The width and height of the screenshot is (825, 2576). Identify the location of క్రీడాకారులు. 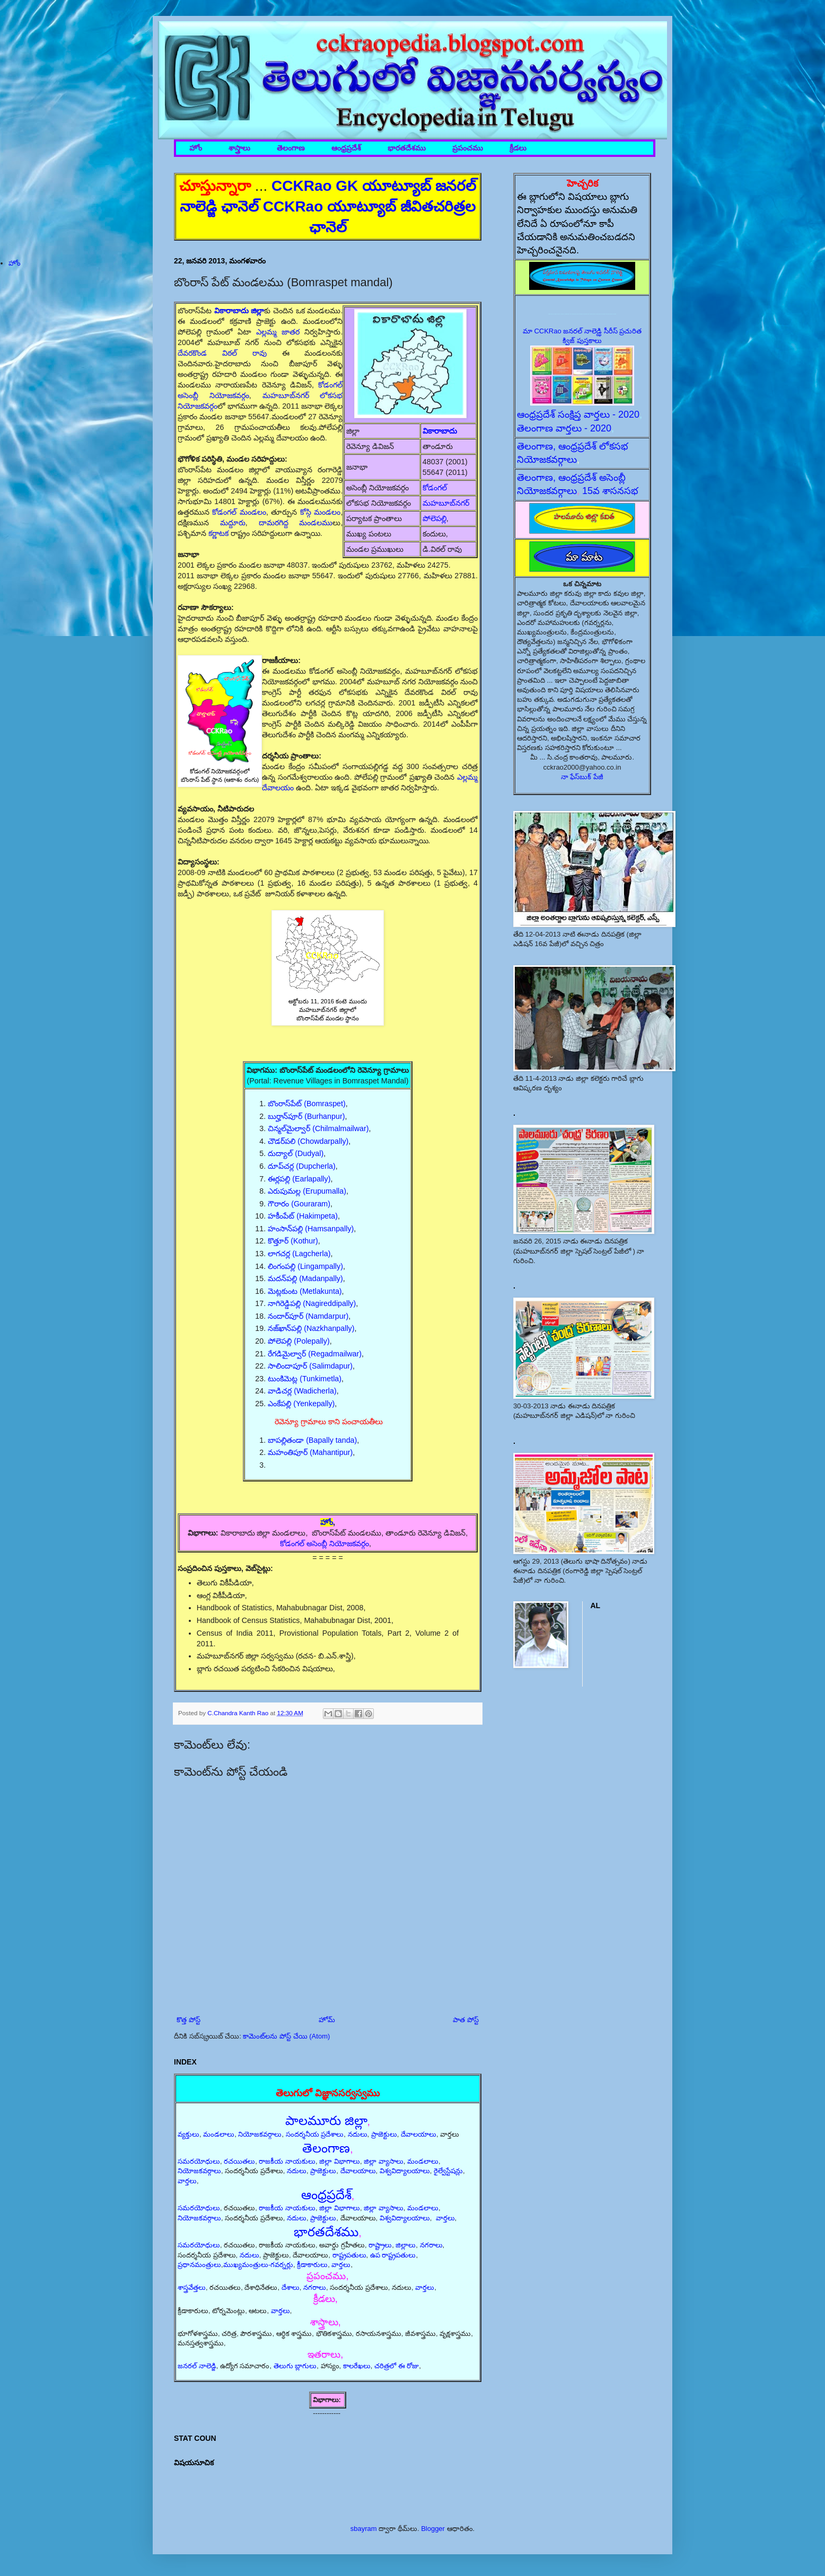
(312, 2265).